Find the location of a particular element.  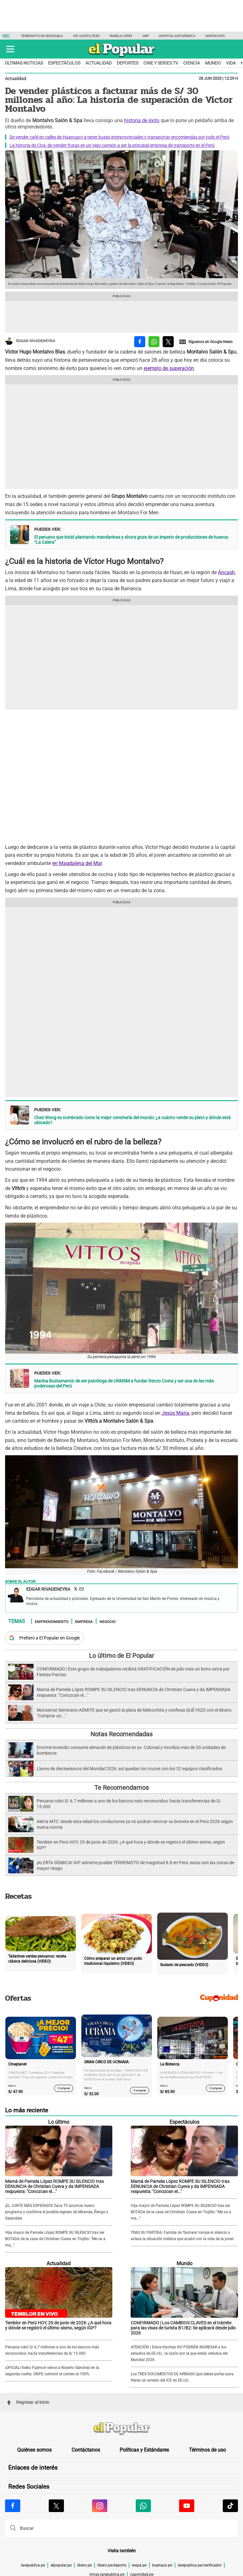

Políticas y Estándares is located at coordinates (144, 2450).